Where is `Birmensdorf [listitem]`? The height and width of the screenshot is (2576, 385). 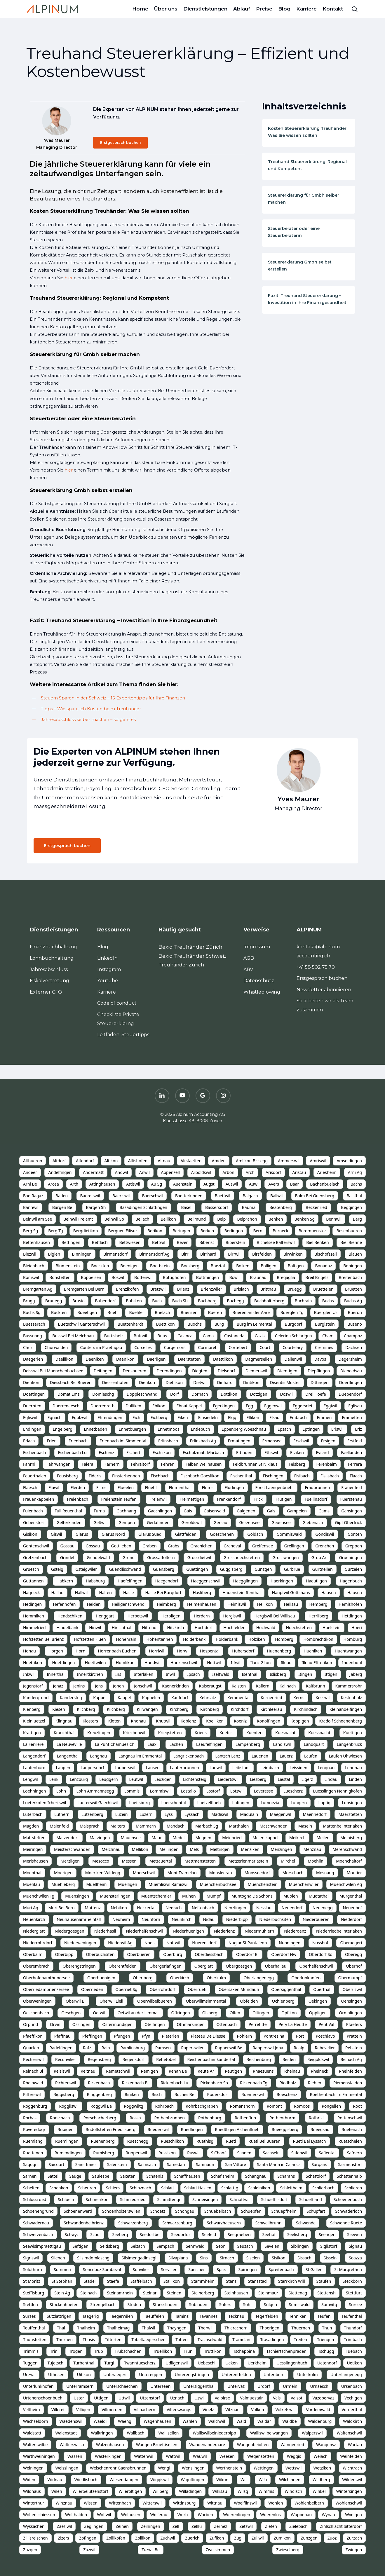
Birmensdorf [listitem] is located at coordinates (115, 1254).